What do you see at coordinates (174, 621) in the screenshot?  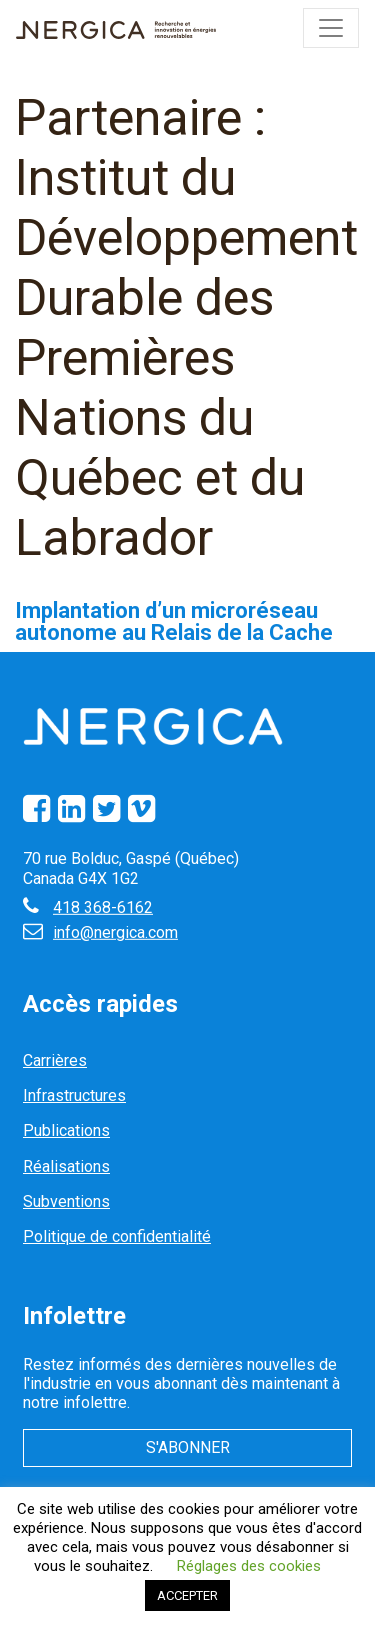 I see `Implantation d’un microréseau autonome au Relais de la Cache` at bounding box center [174, 621].